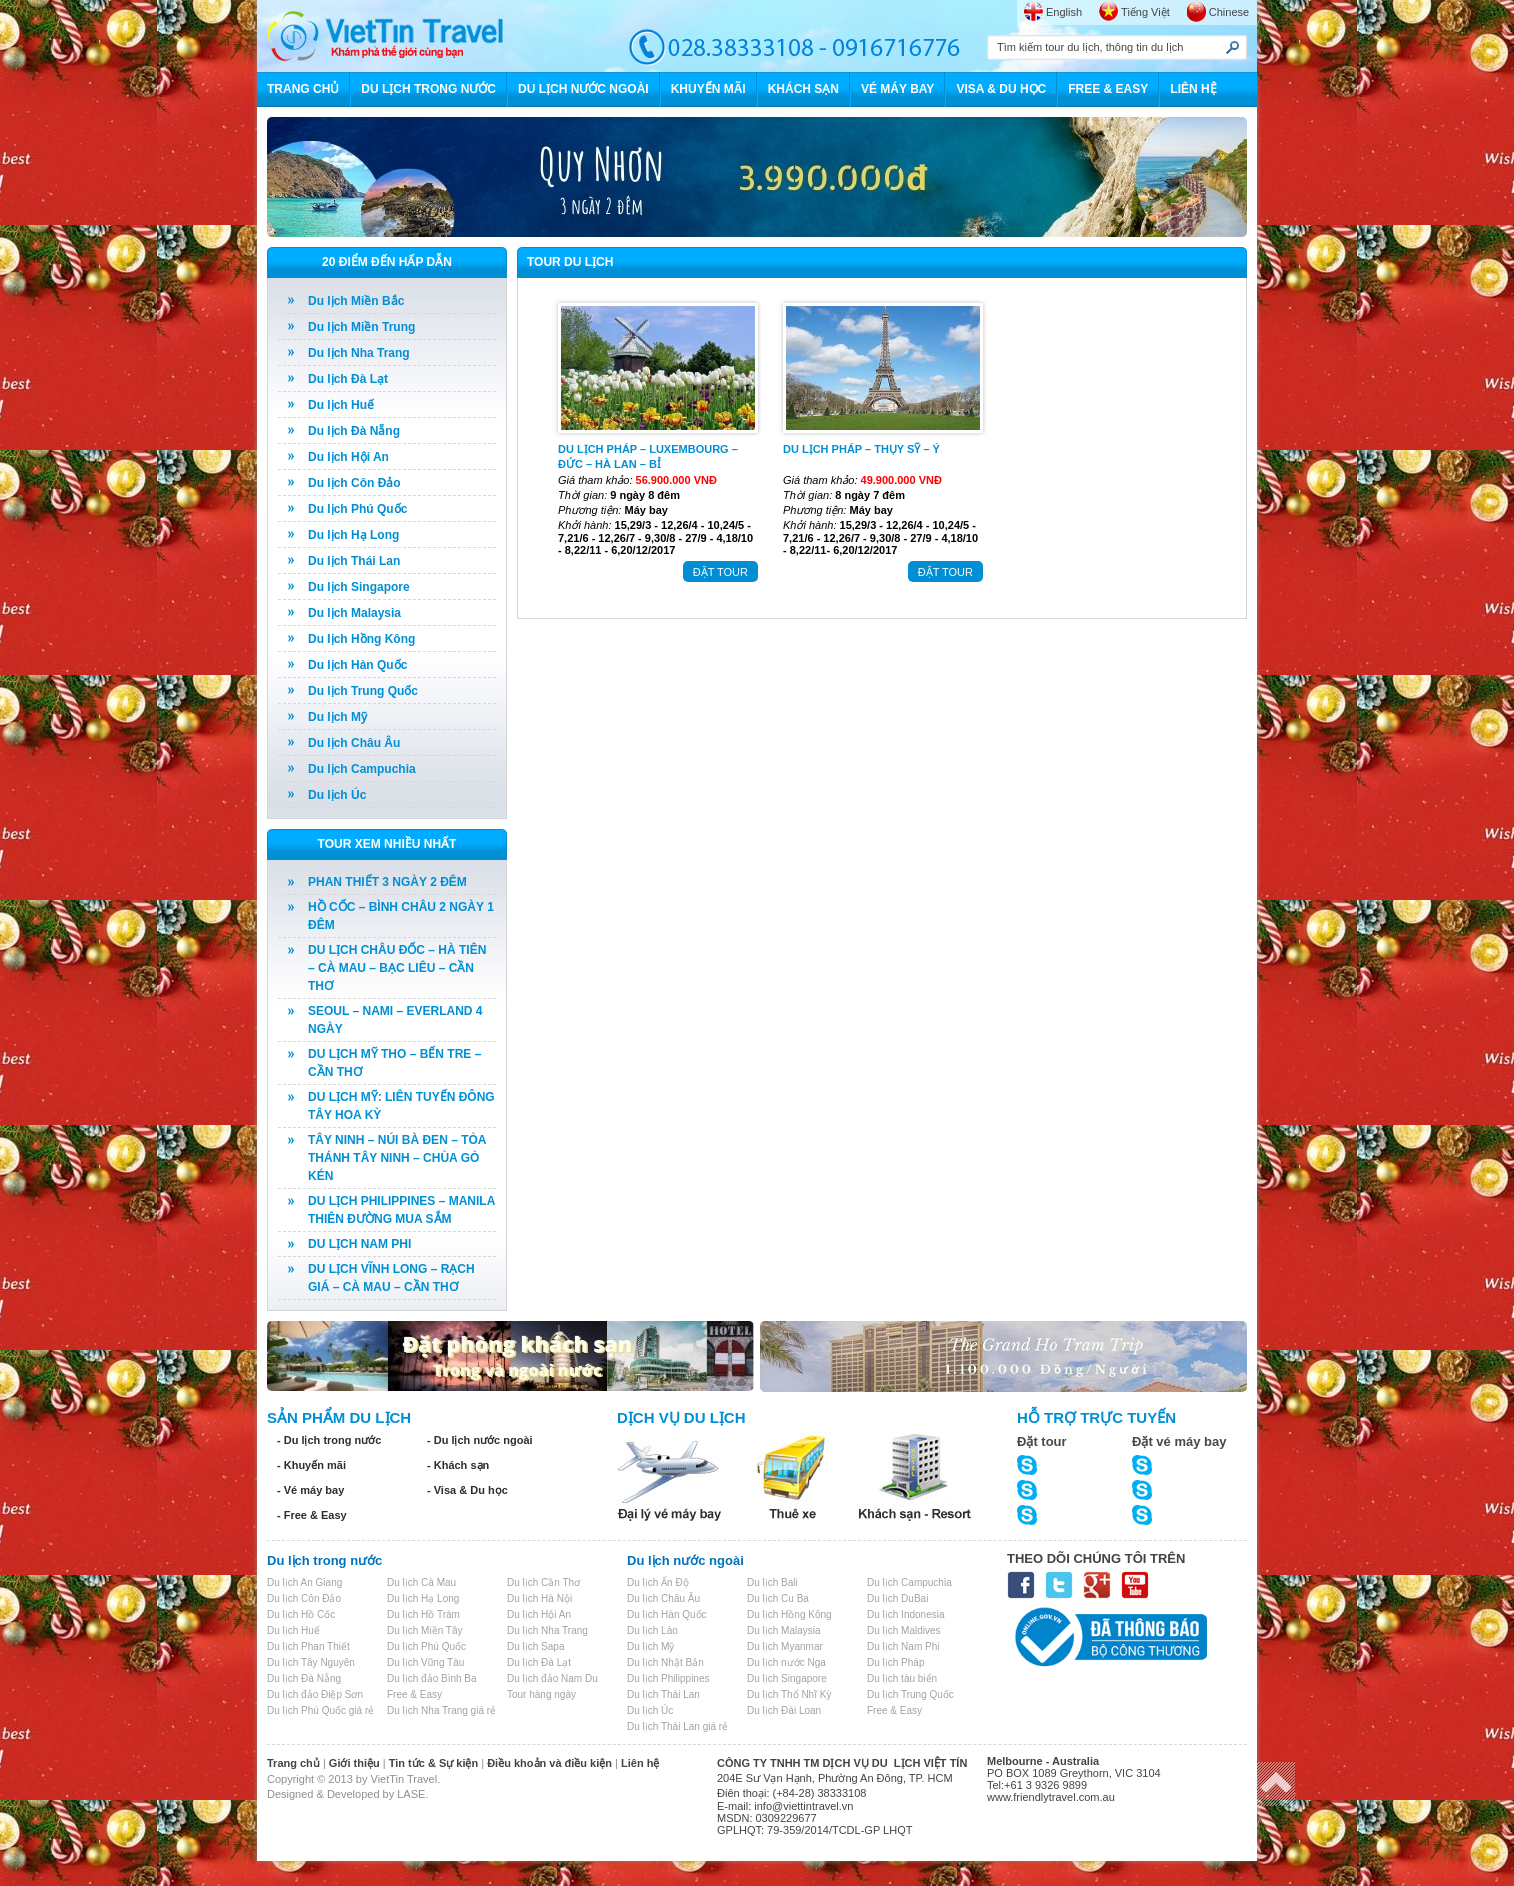 The image size is (1514, 1886). What do you see at coordinates (397, 1158) in the screenshot?
I see `TÂY NINH – NÚI BÀ ĐEN – TÒA THÁNH TÂY NINH – CHÙA GÒ KÉN` at bounding box center [397, 1158].